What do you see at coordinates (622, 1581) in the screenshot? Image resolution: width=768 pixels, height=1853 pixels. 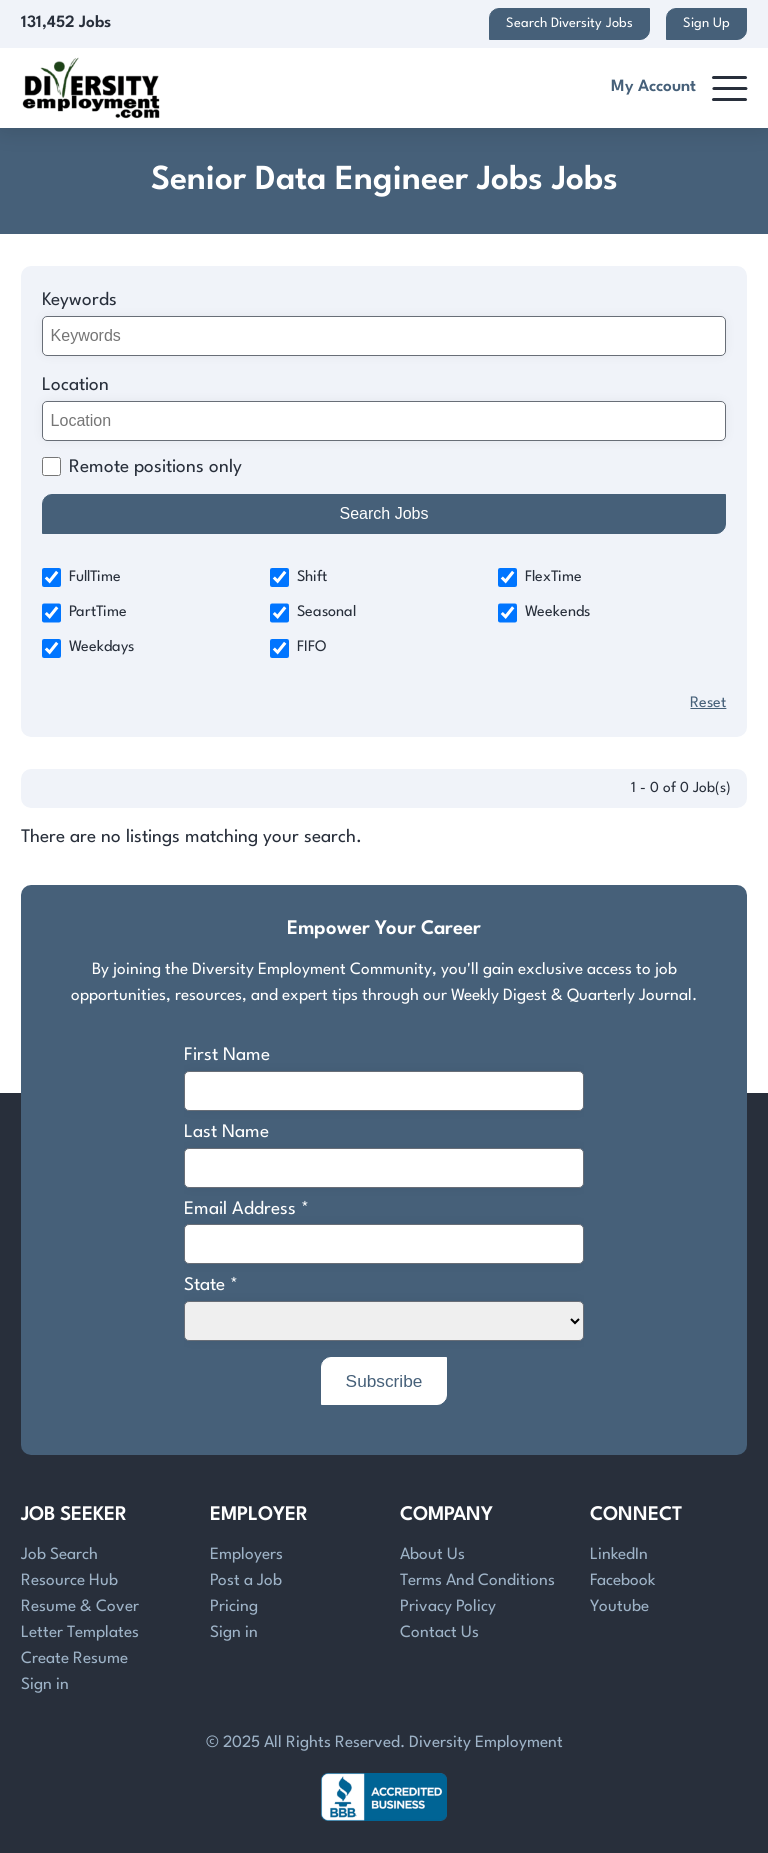 I see `Facebook` at bounding box center [622, 1581].